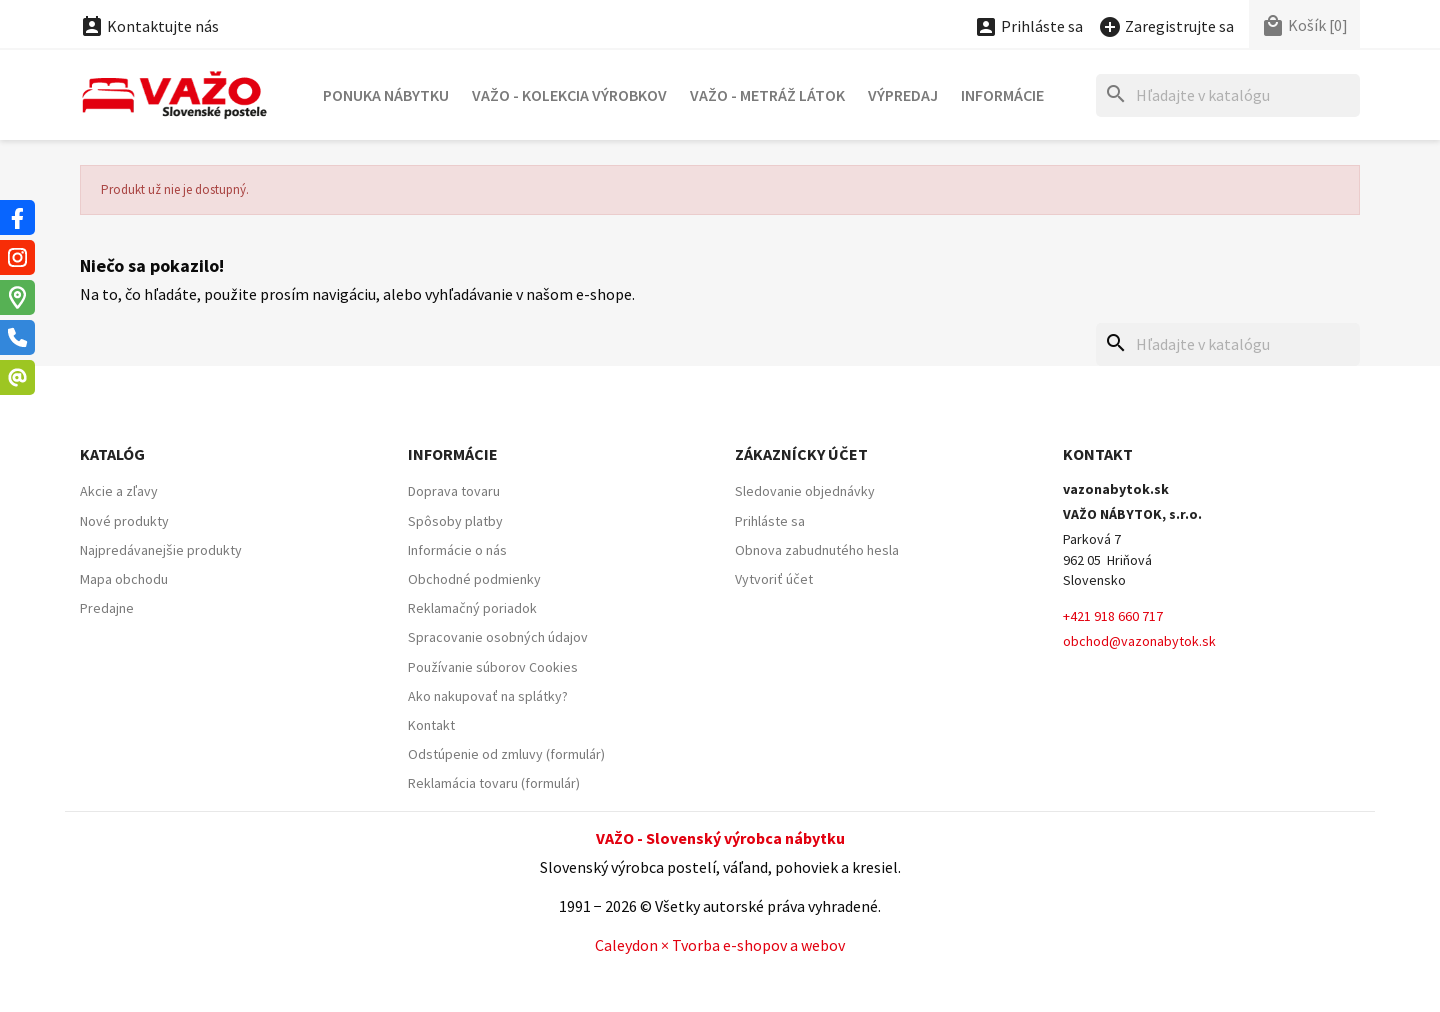 The height and width of the screenshot is (1012, 1440). Describe the element at coordinates (161, 550) in the screenshot. I see `Najpredávanejšie produkty` at that location.